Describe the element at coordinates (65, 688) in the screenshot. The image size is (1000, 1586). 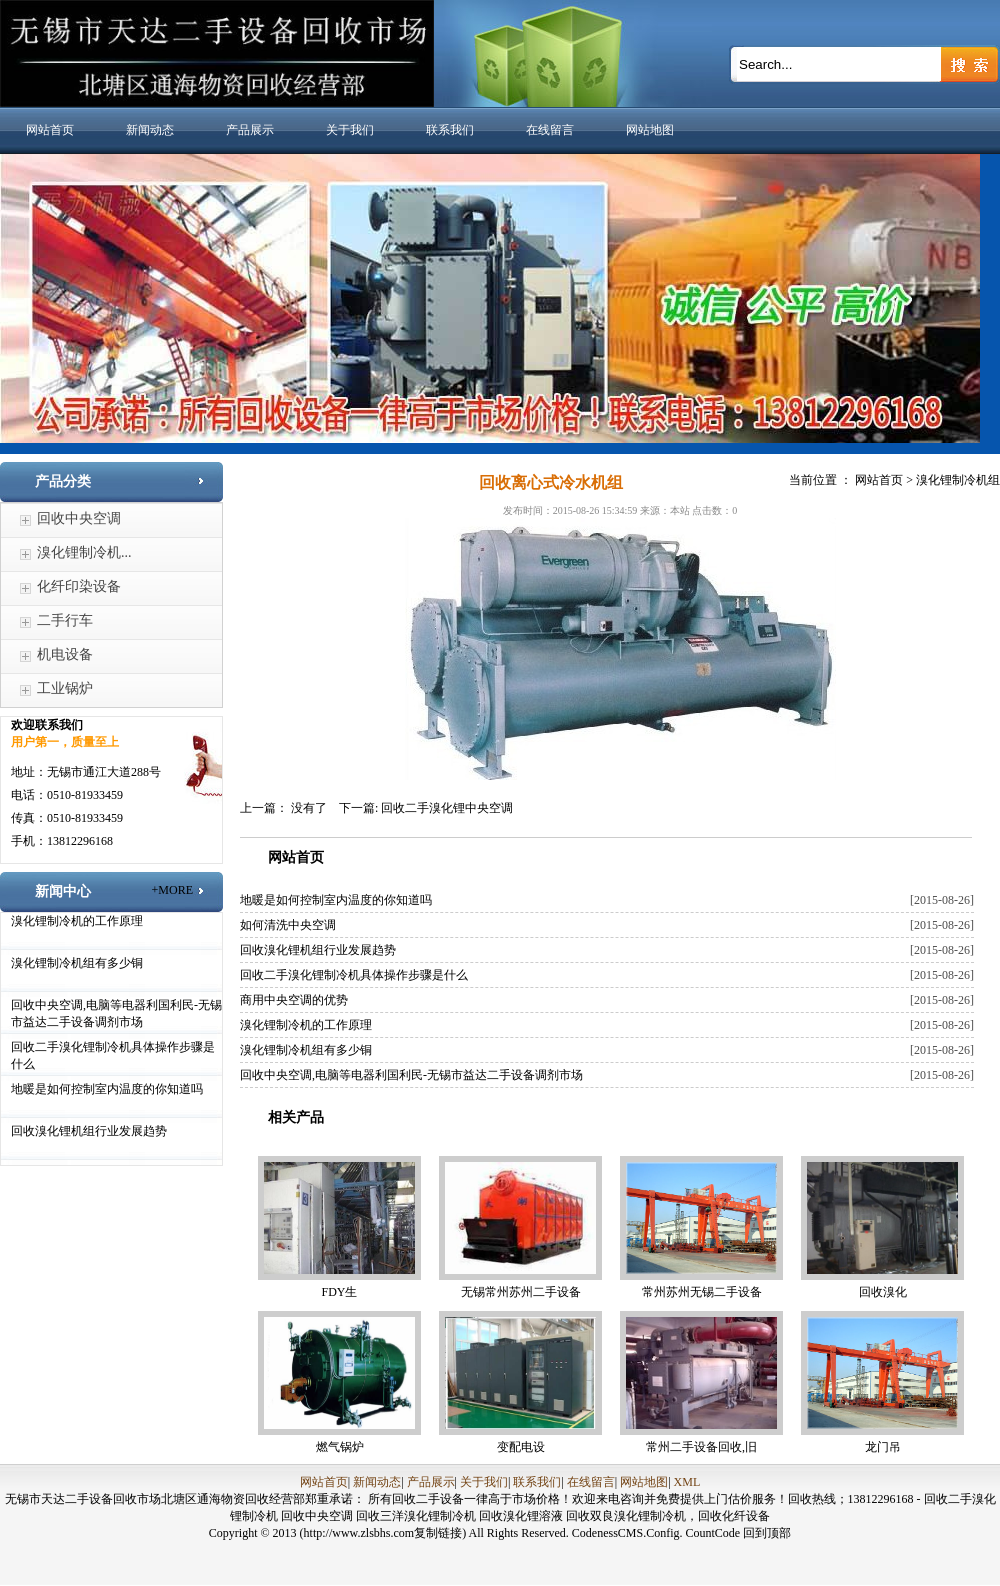
I see `工业锅炉` at that location.